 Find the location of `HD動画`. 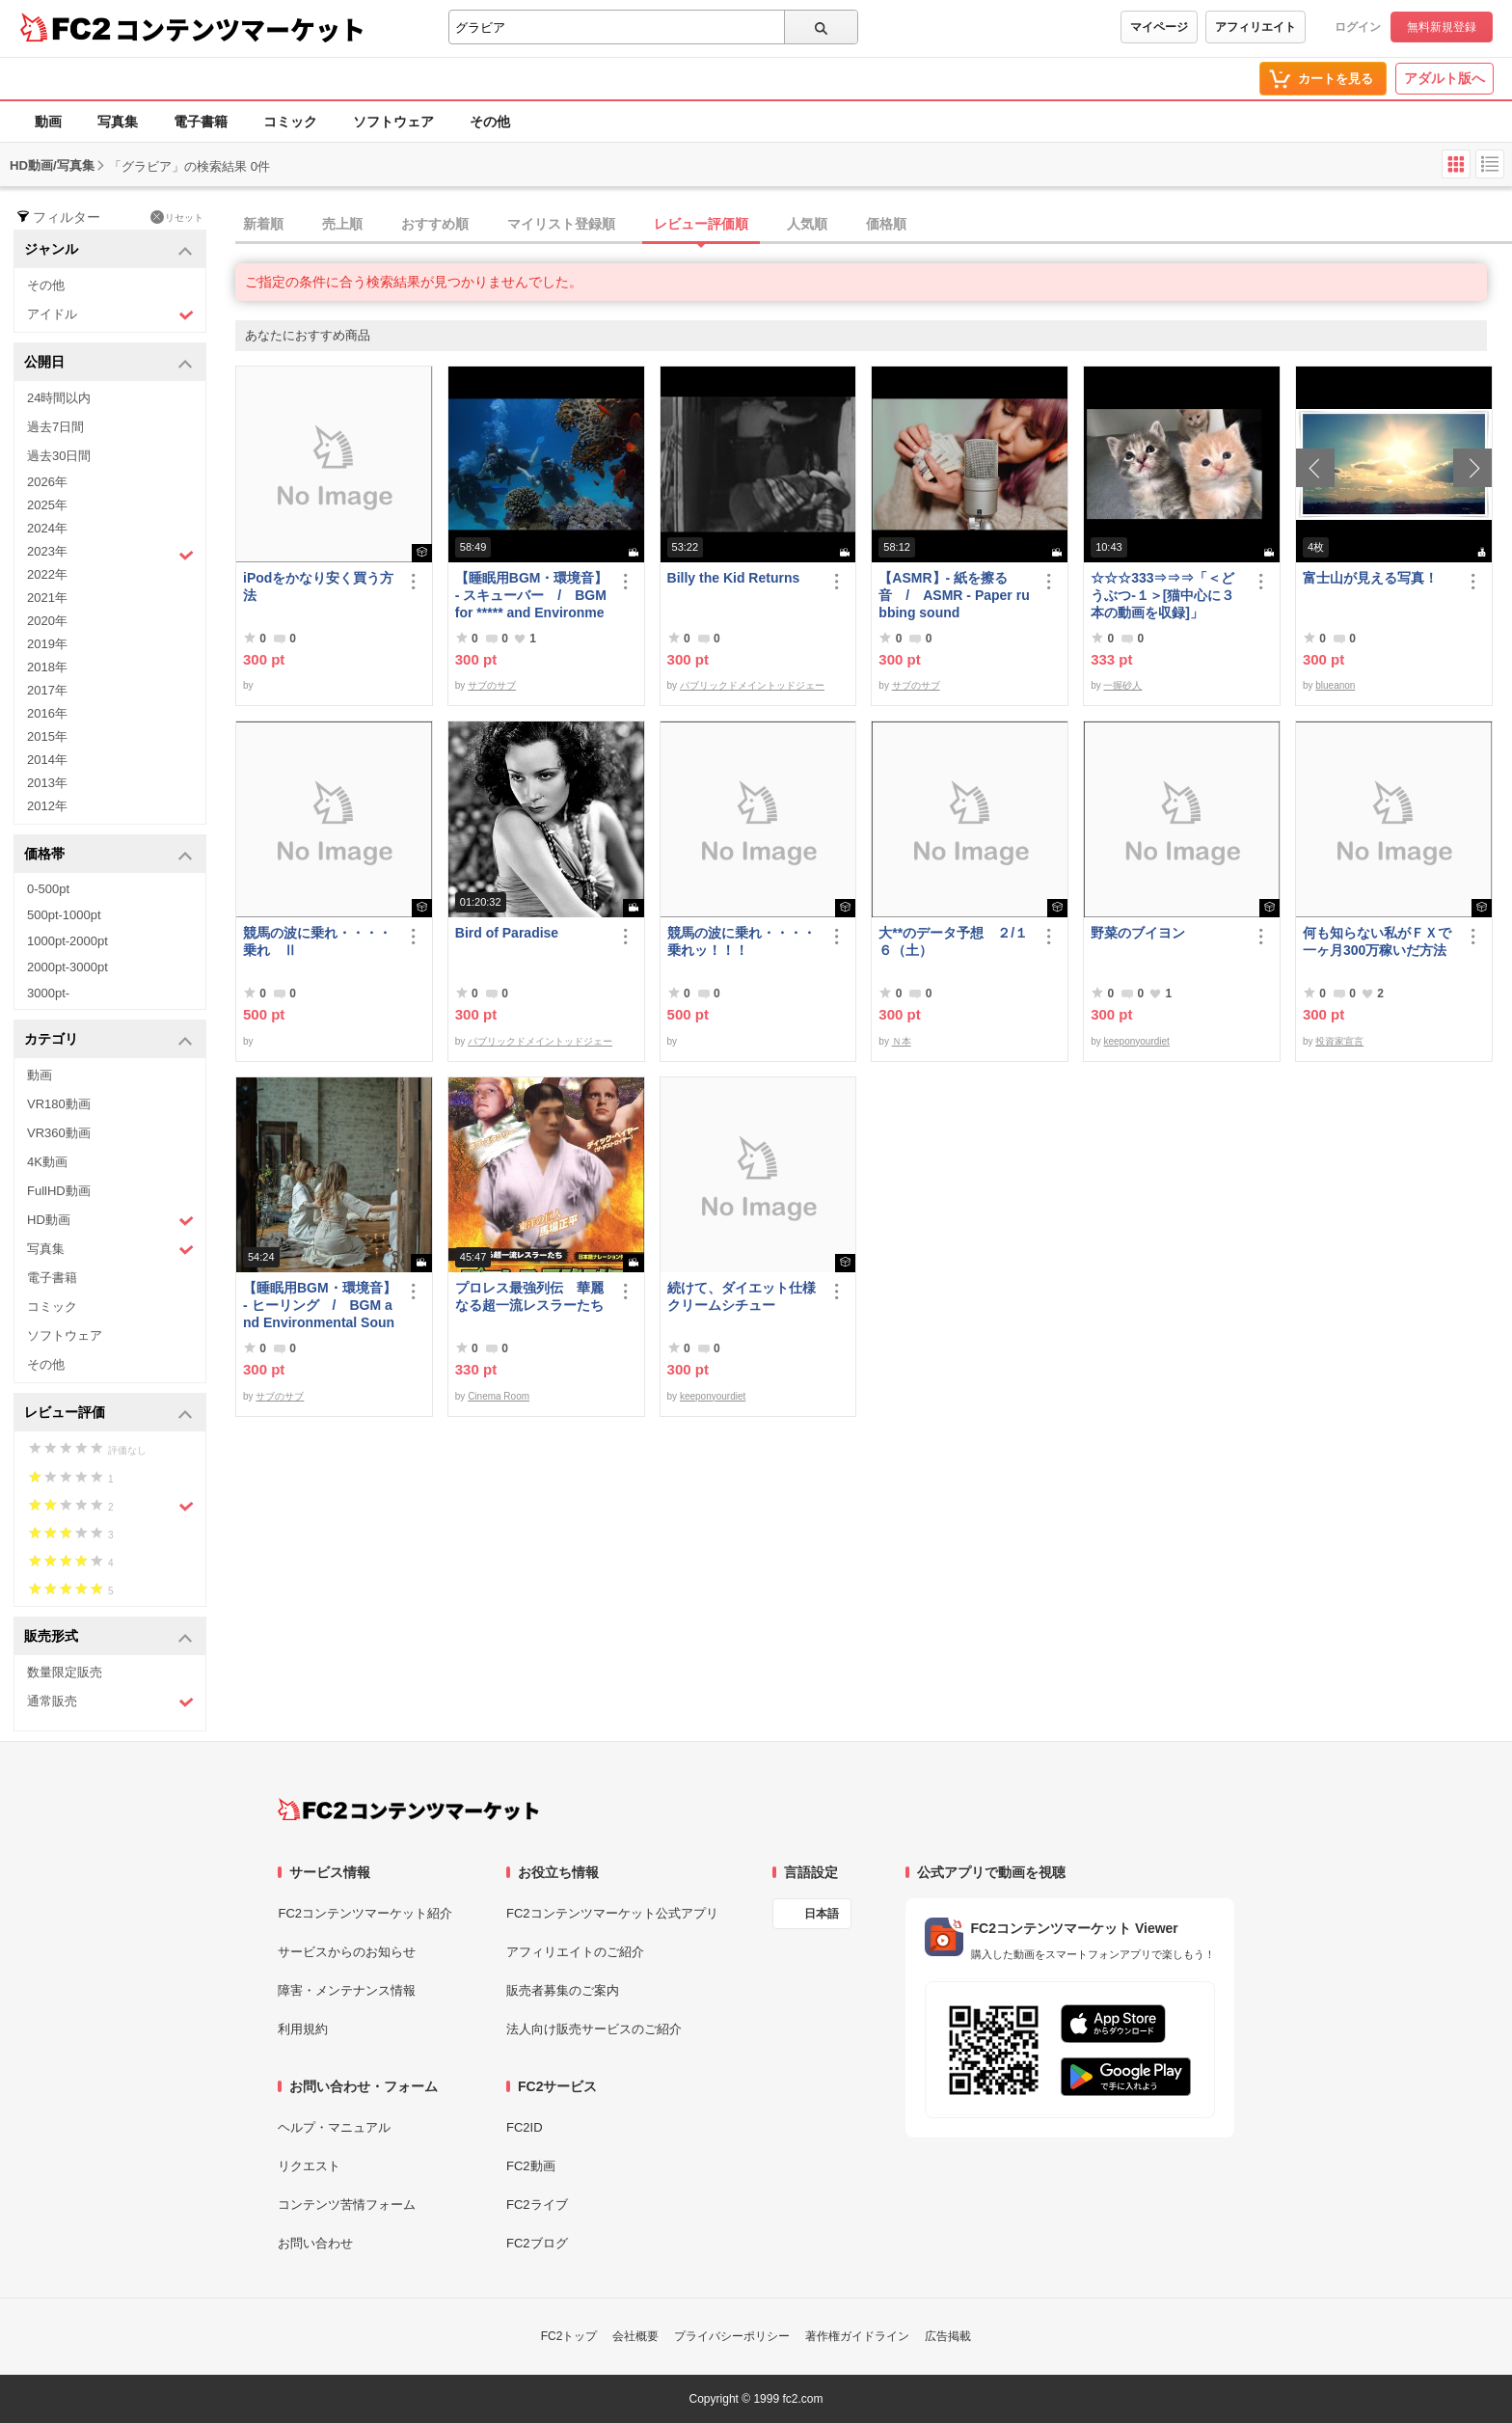

HD動画 is located at coordinates (110, 1220).